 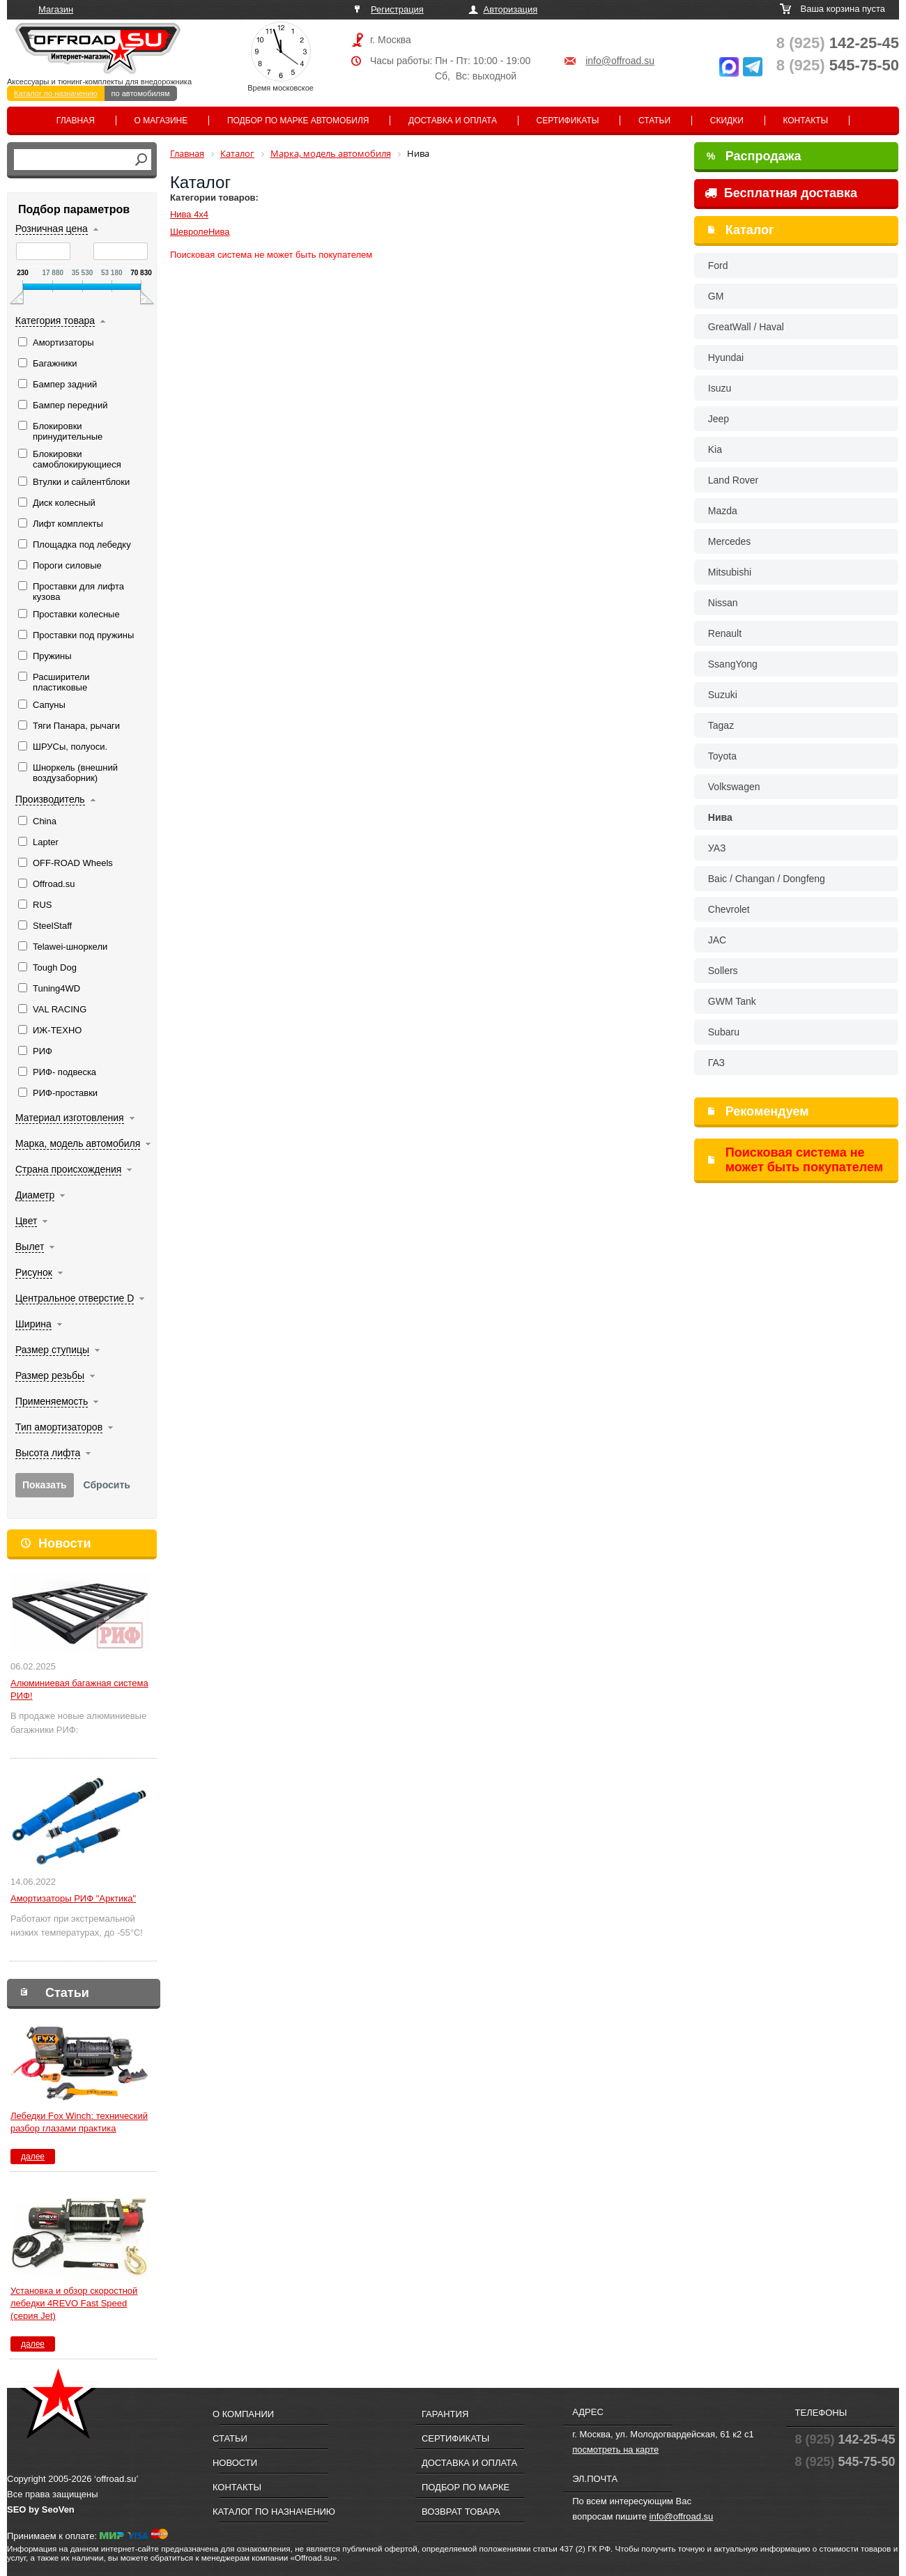 What do you see at coordinates (568, 120) in the screenshot?
I see `Сертификаты` at bounding box center [568, 120].